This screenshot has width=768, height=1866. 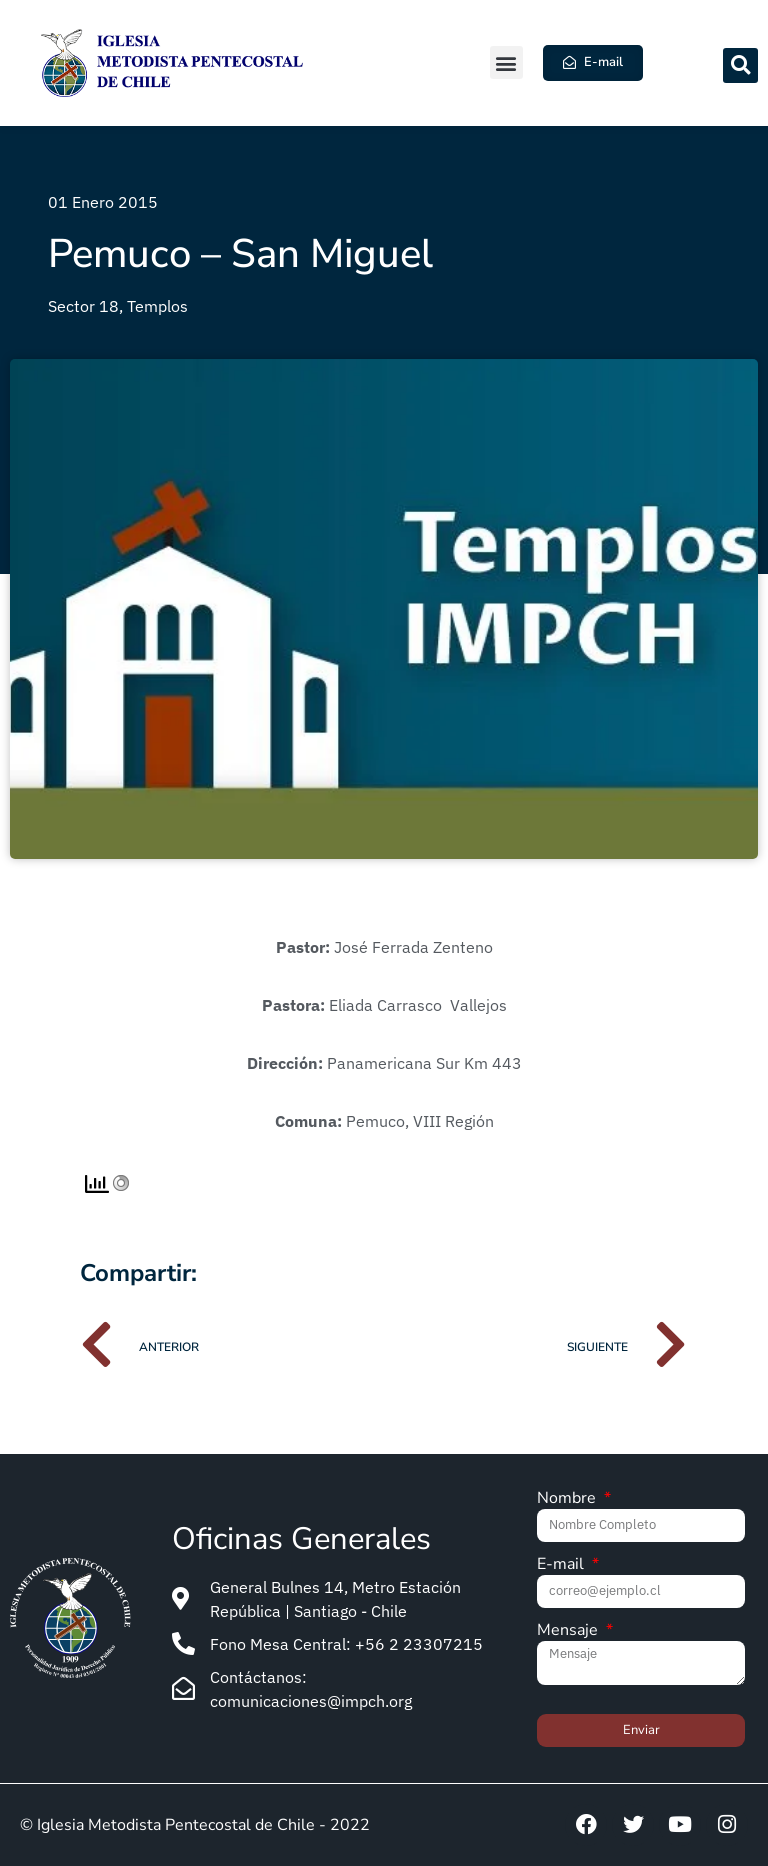 I want to click on Mensaje, so click(x=569, y=1631).